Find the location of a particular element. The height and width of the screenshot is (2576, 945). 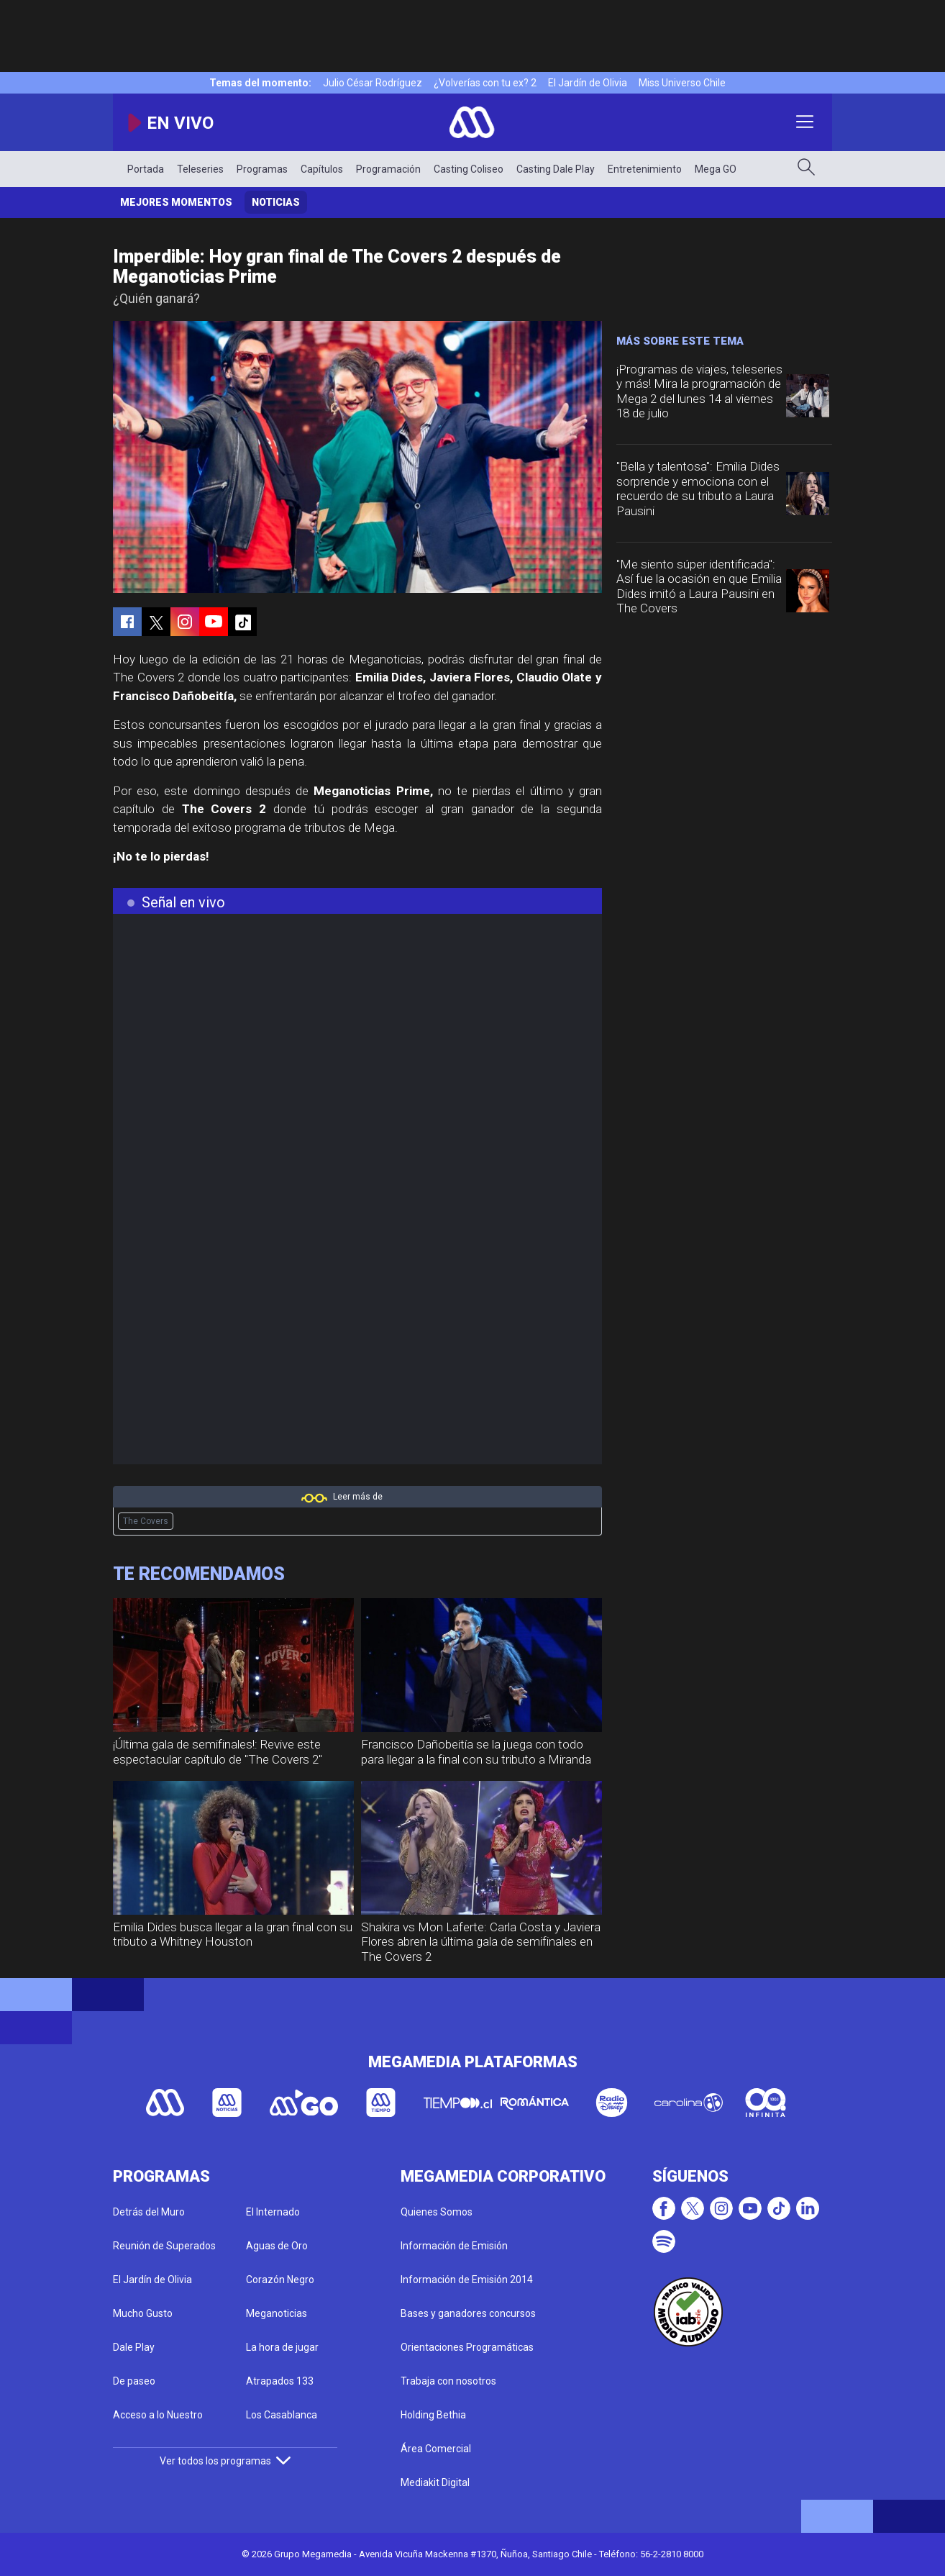

Área Comercial is located at coordinates (436, 2448).